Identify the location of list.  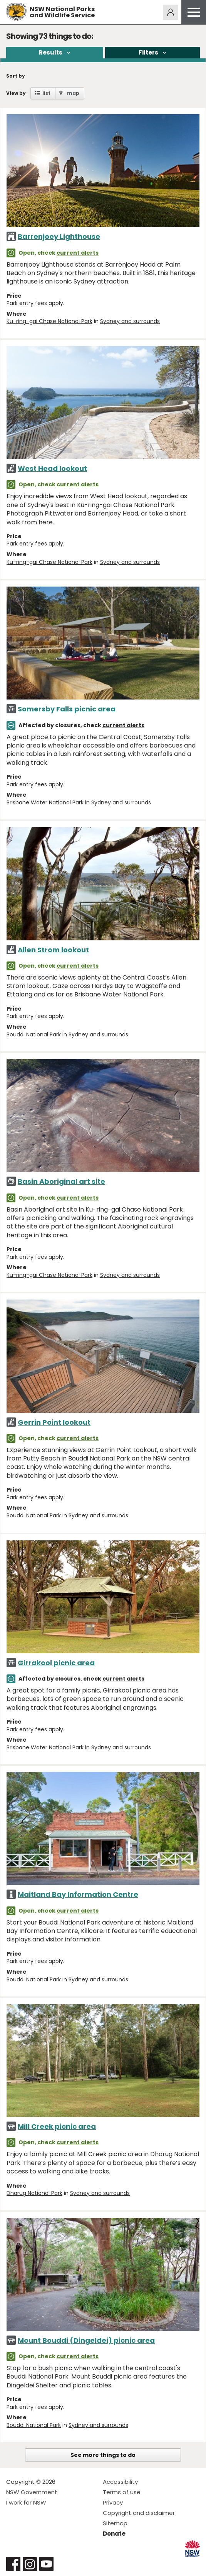
(46, 93).